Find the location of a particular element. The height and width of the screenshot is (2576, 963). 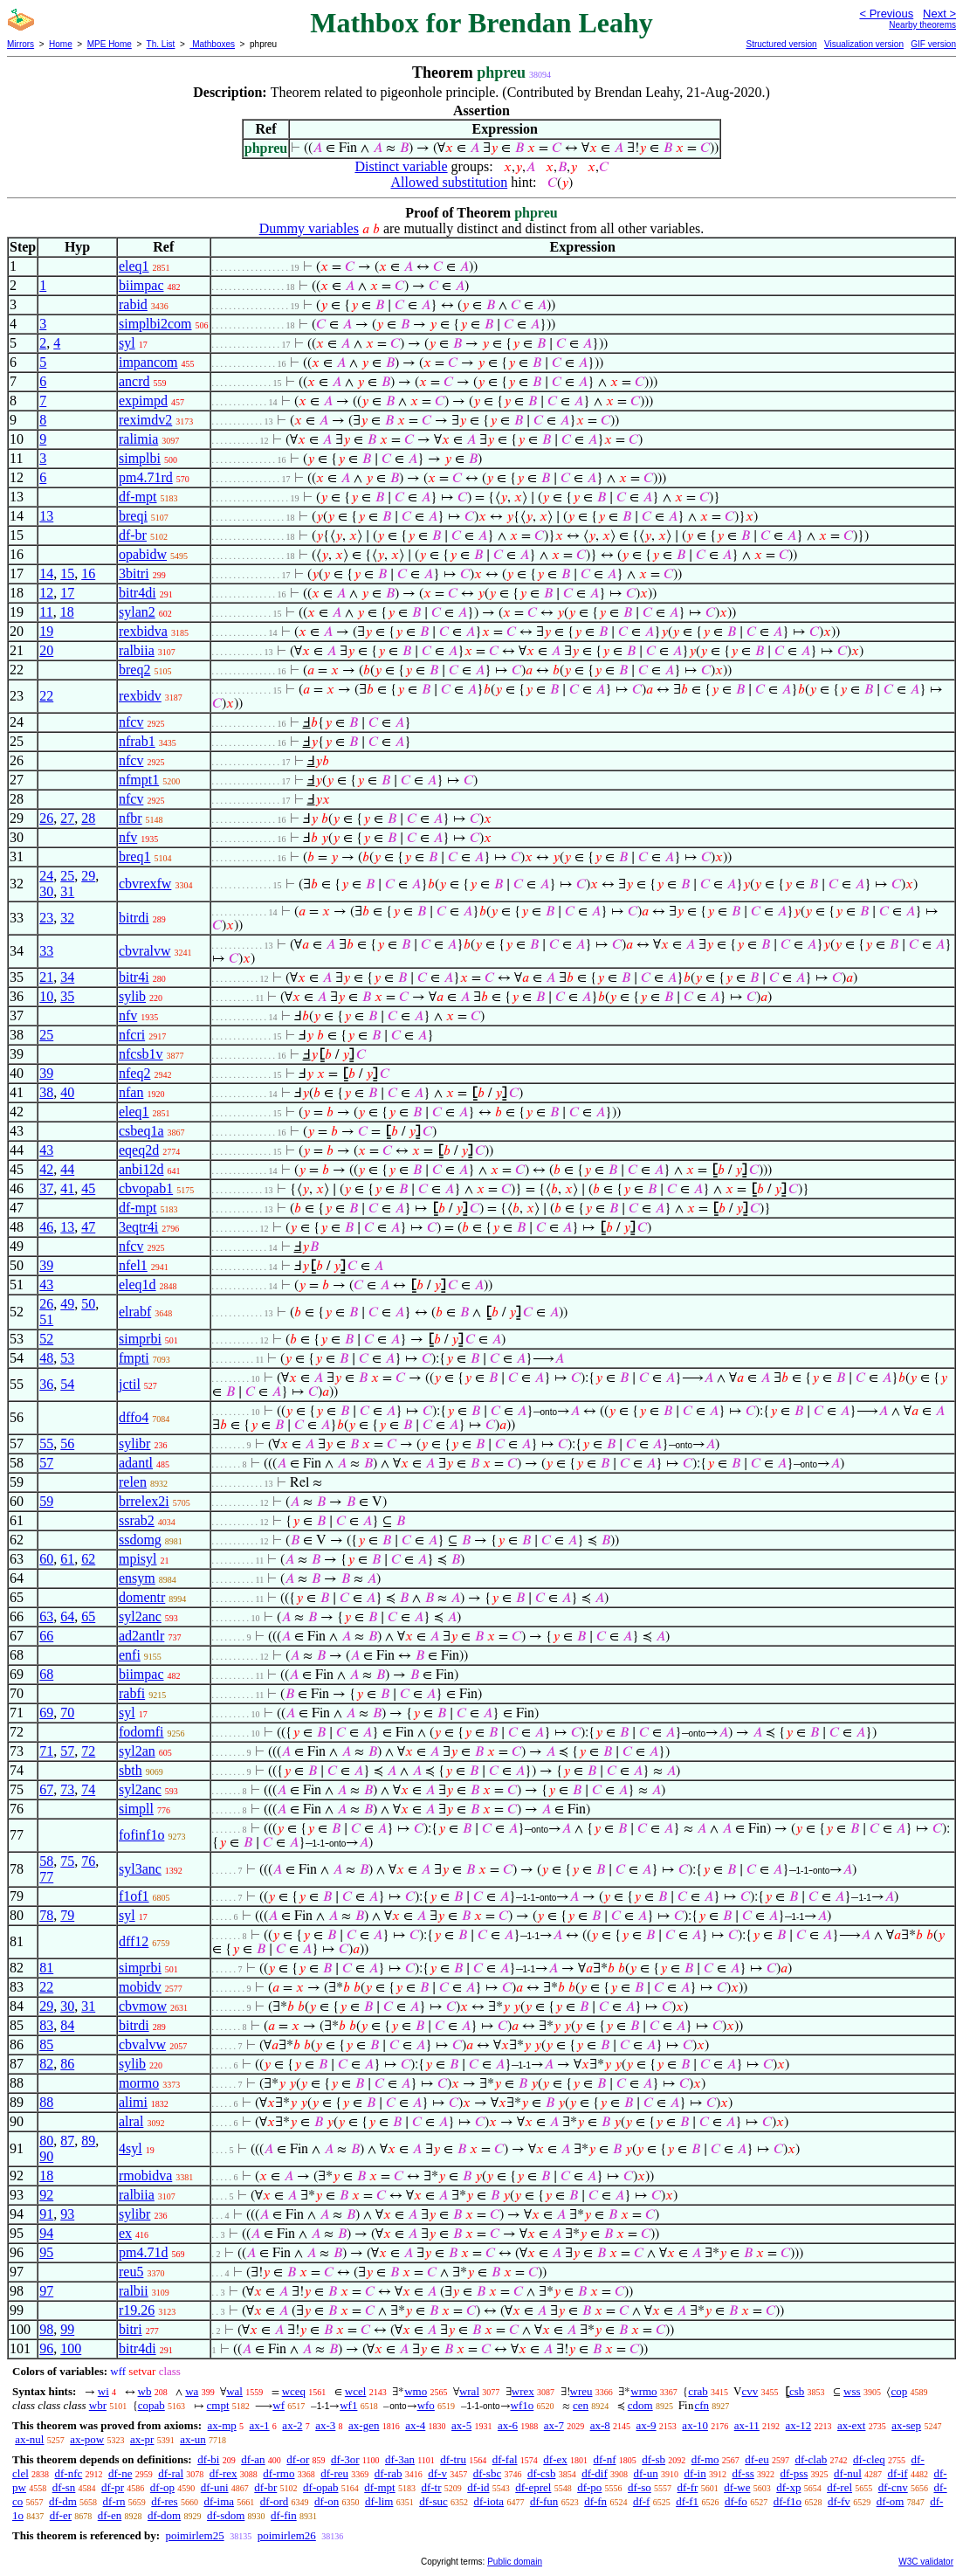

ad2antlr is located at coordinates (141, 1635).